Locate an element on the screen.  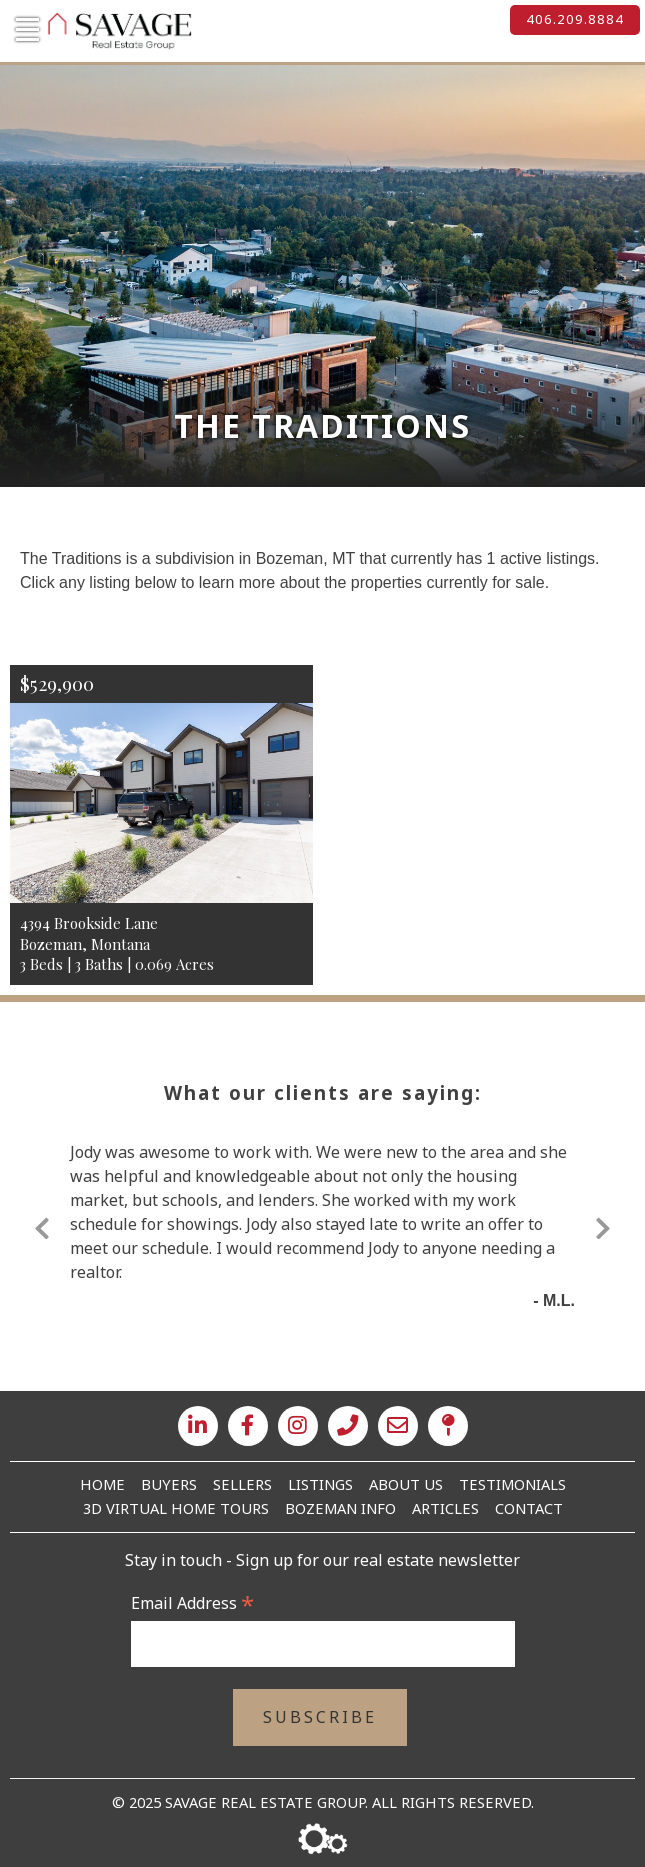
Contact is located at coordinates (529, 1508).